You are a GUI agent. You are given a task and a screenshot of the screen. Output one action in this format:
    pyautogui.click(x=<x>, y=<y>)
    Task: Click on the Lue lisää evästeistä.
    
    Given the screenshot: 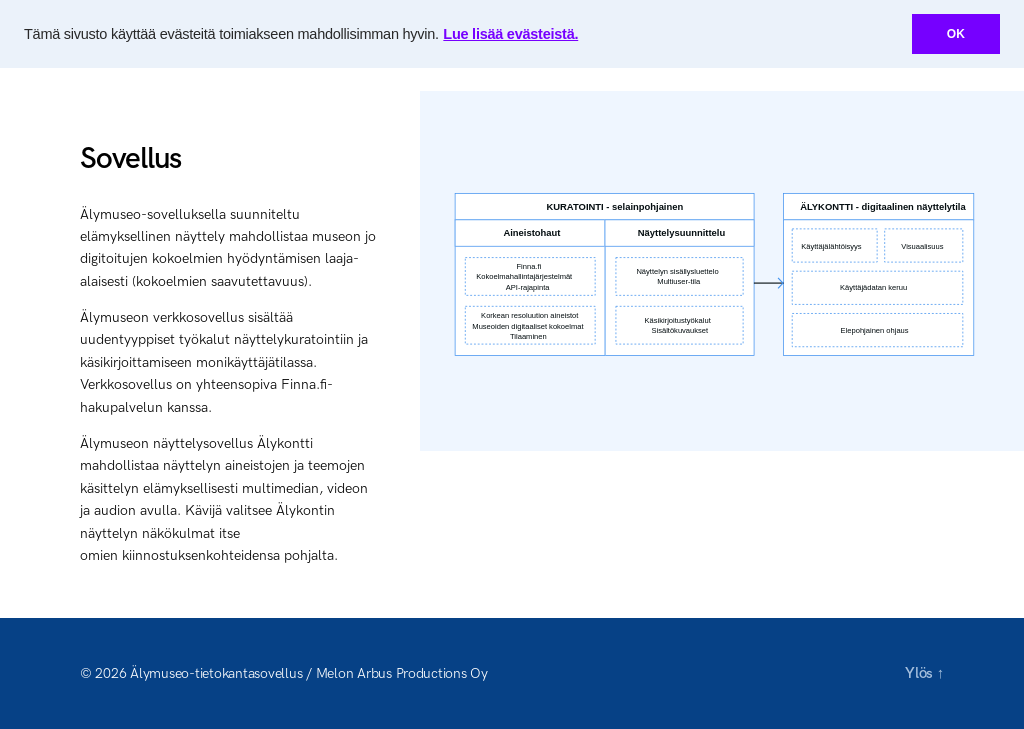 What is the action you would take?
    pyautogui.click(x=510, y=34)
    